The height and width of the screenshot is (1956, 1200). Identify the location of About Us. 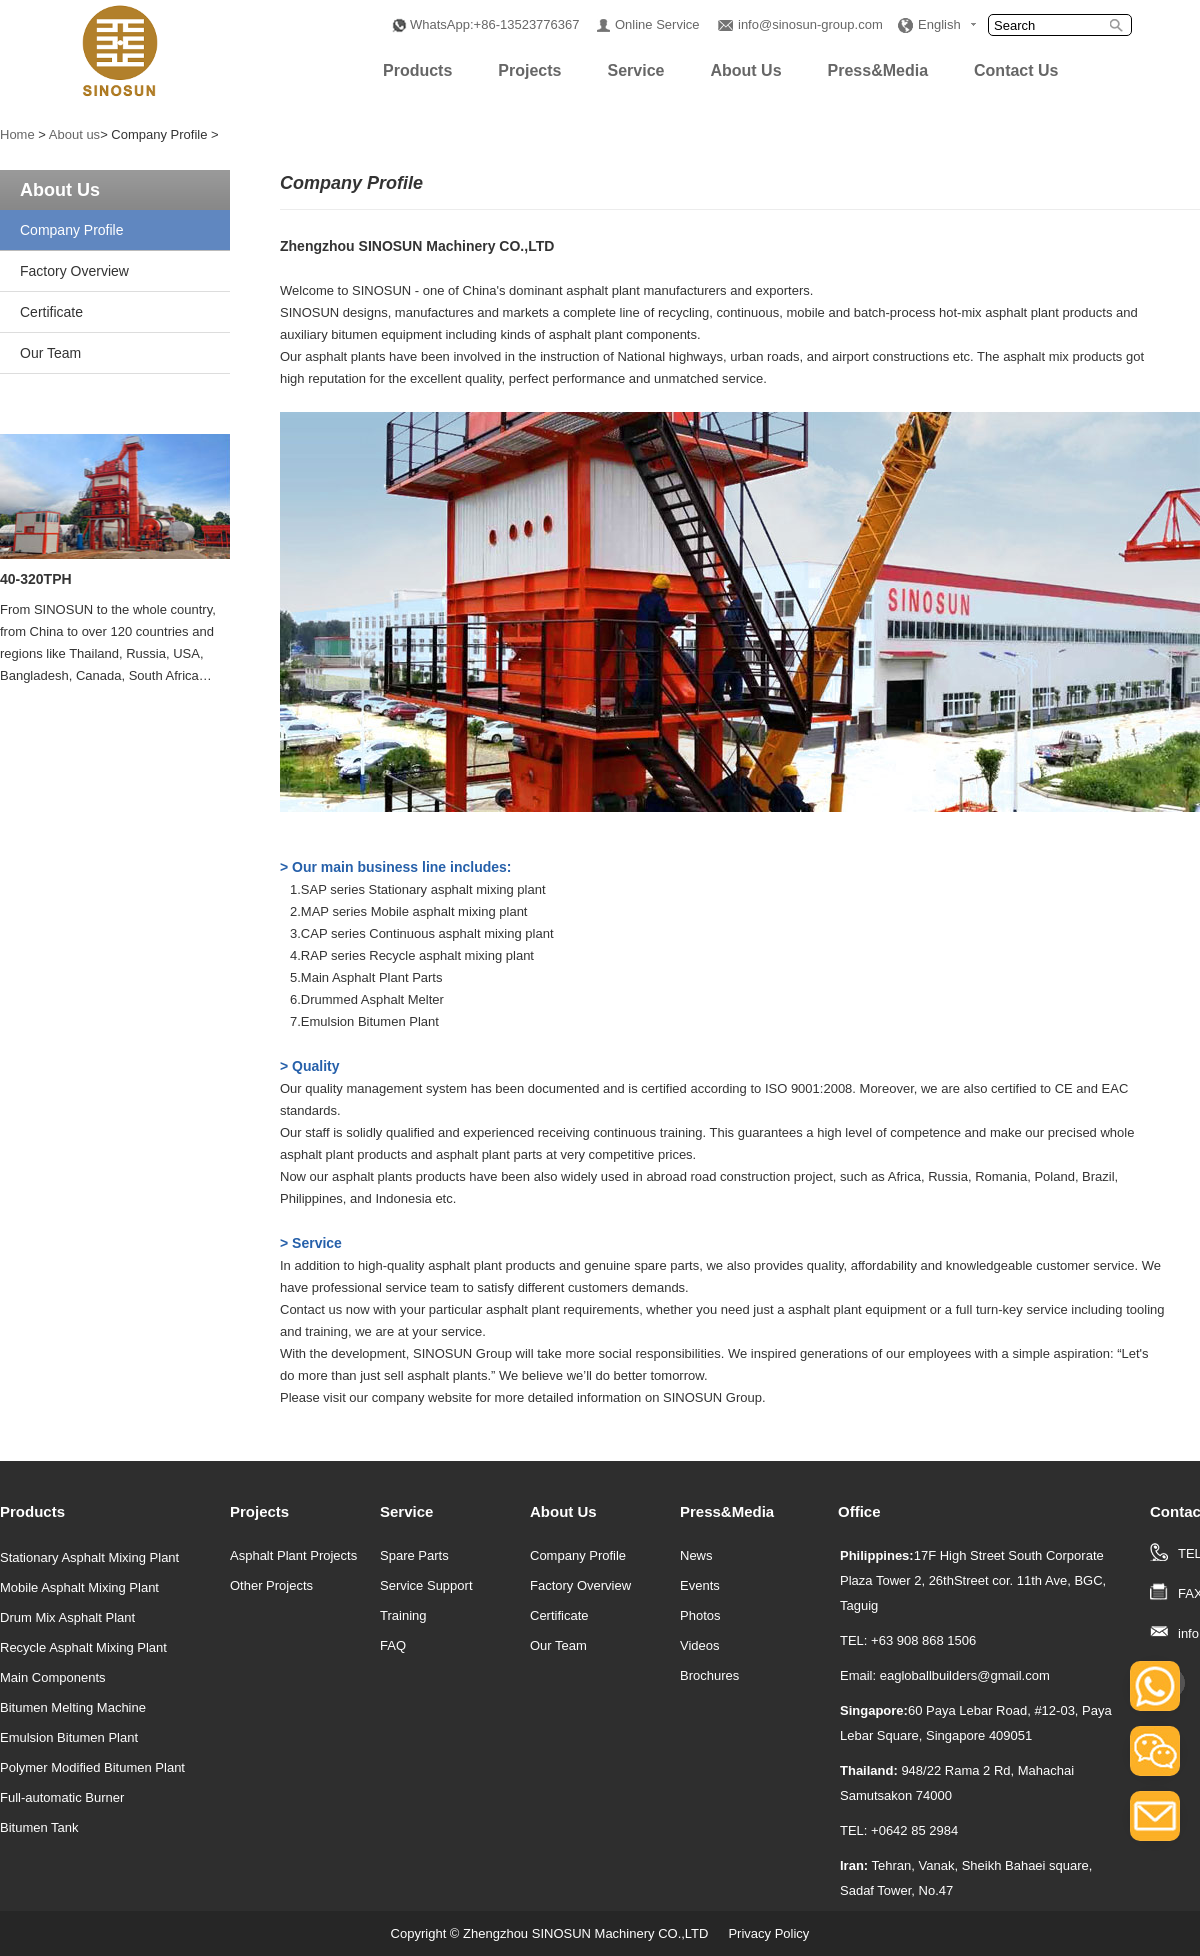
(745, 70).